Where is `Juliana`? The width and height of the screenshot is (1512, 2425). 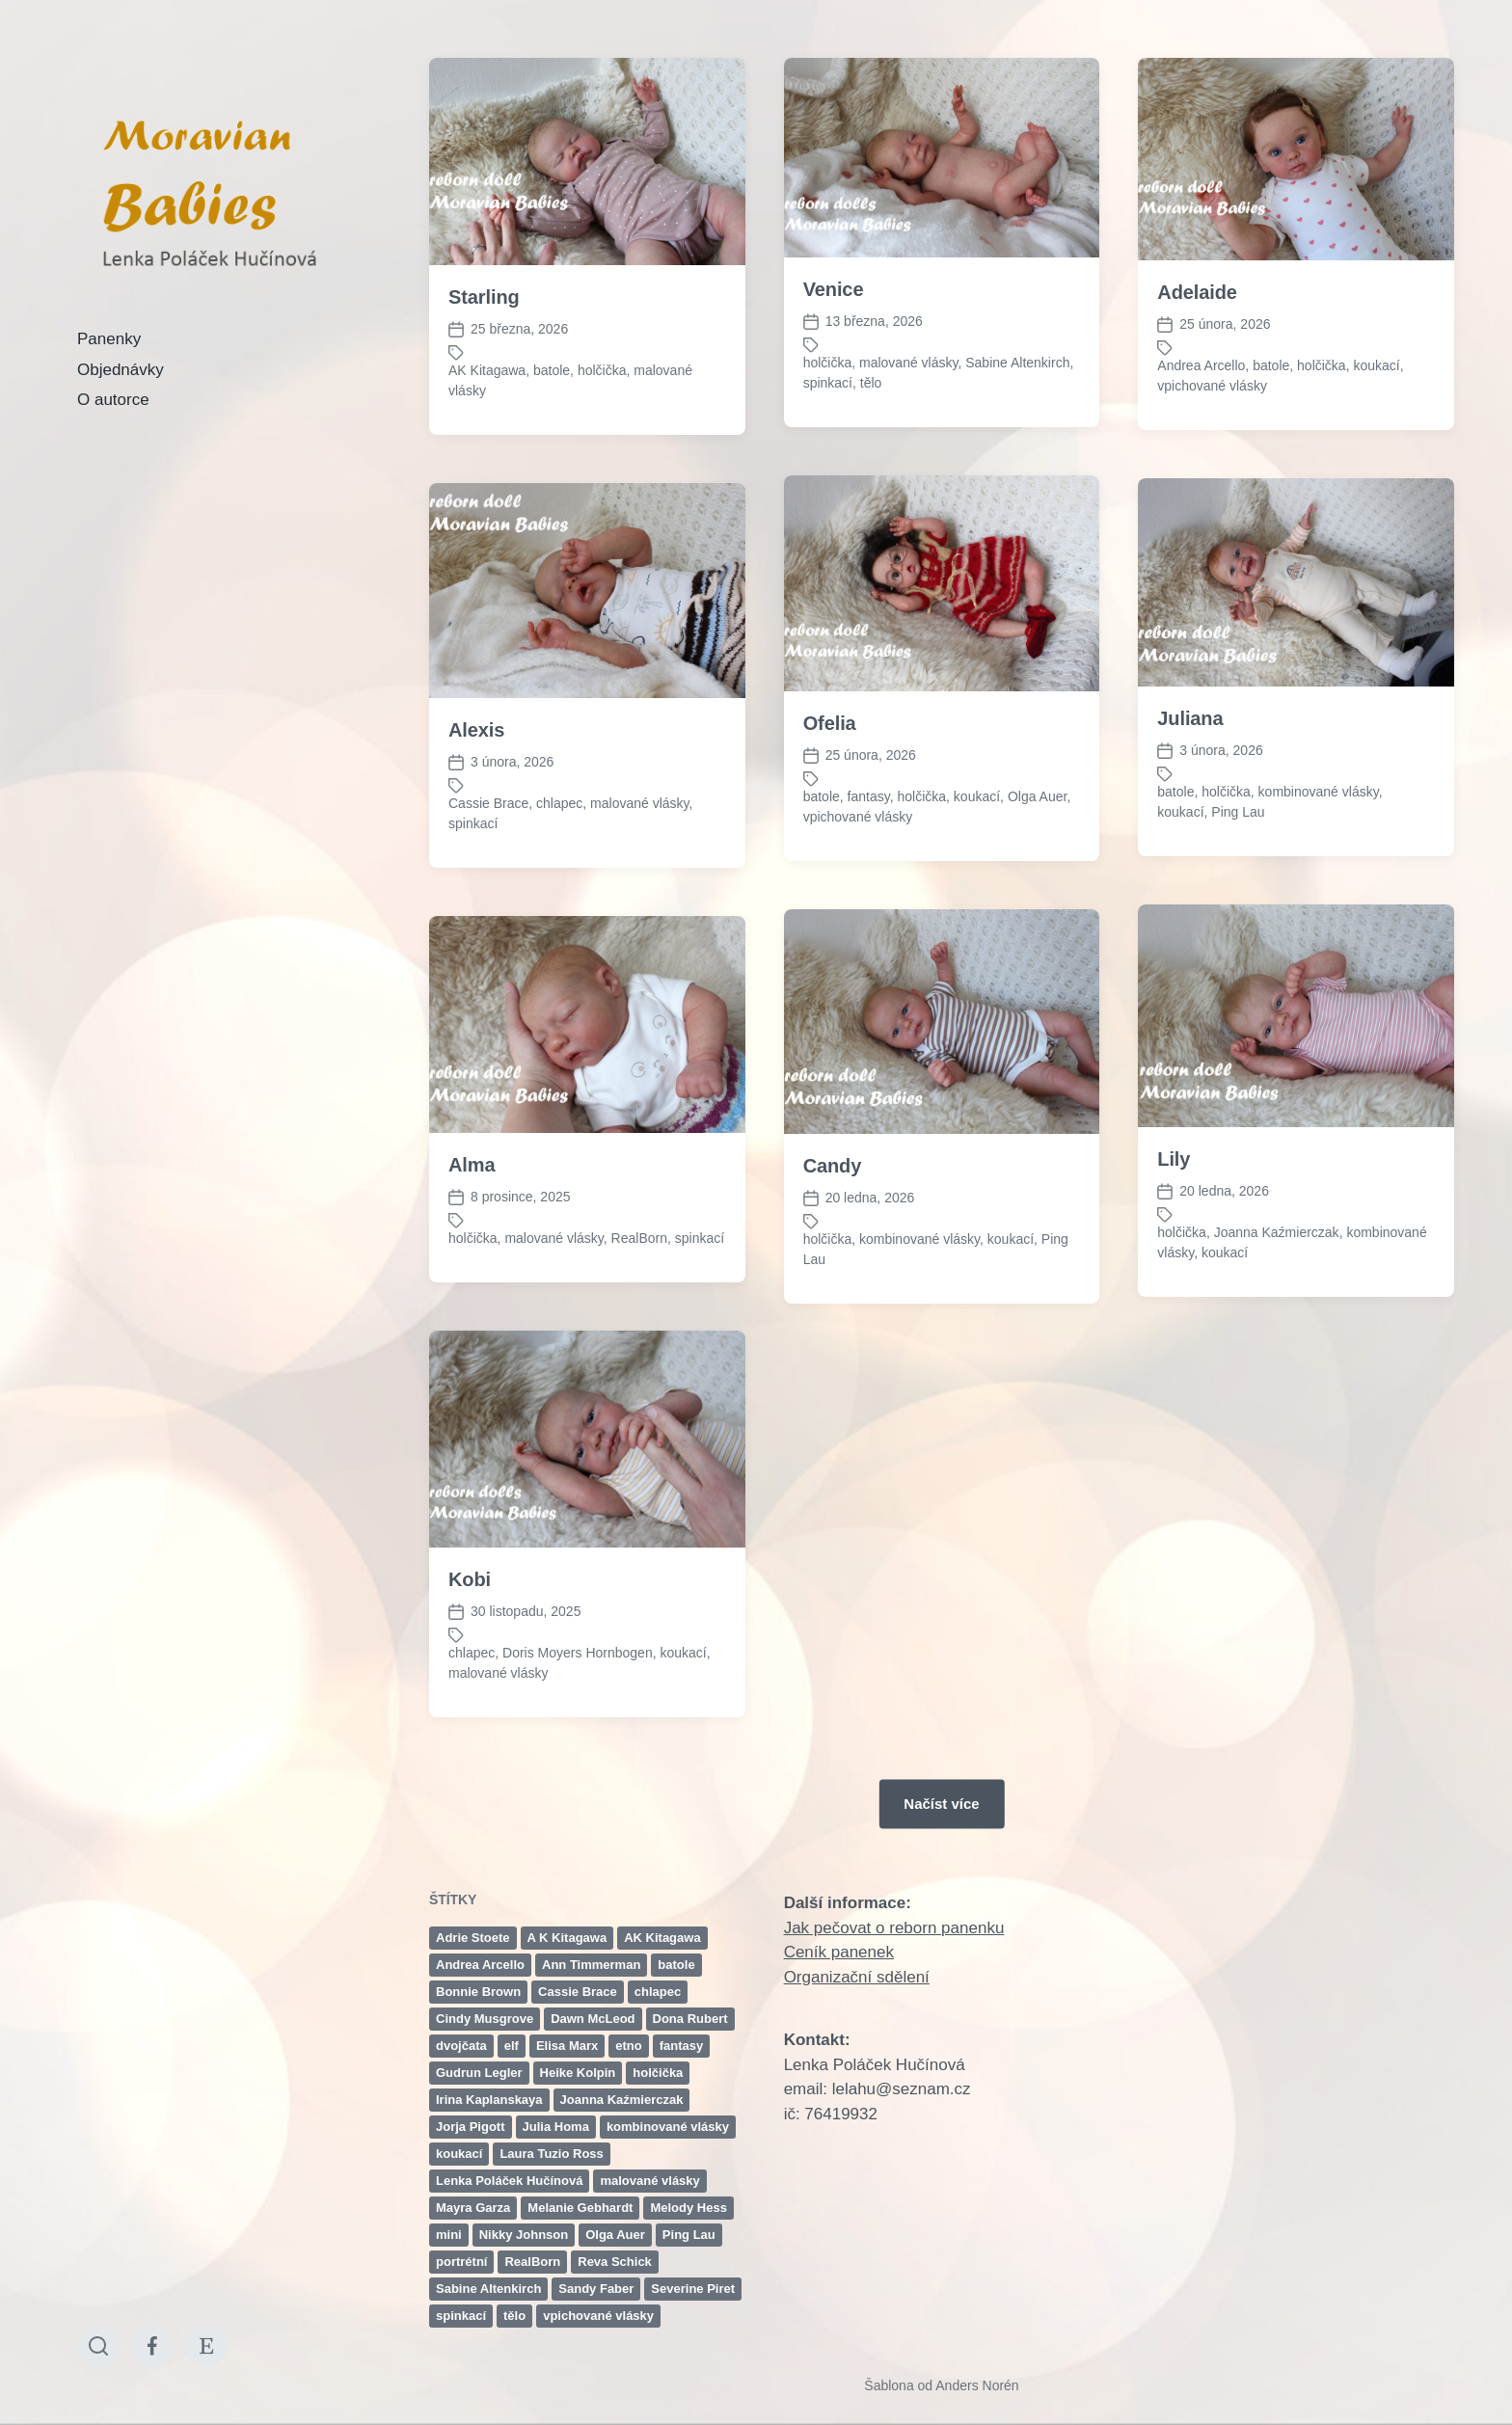
Juliana is located at coordinates (1190, 718).